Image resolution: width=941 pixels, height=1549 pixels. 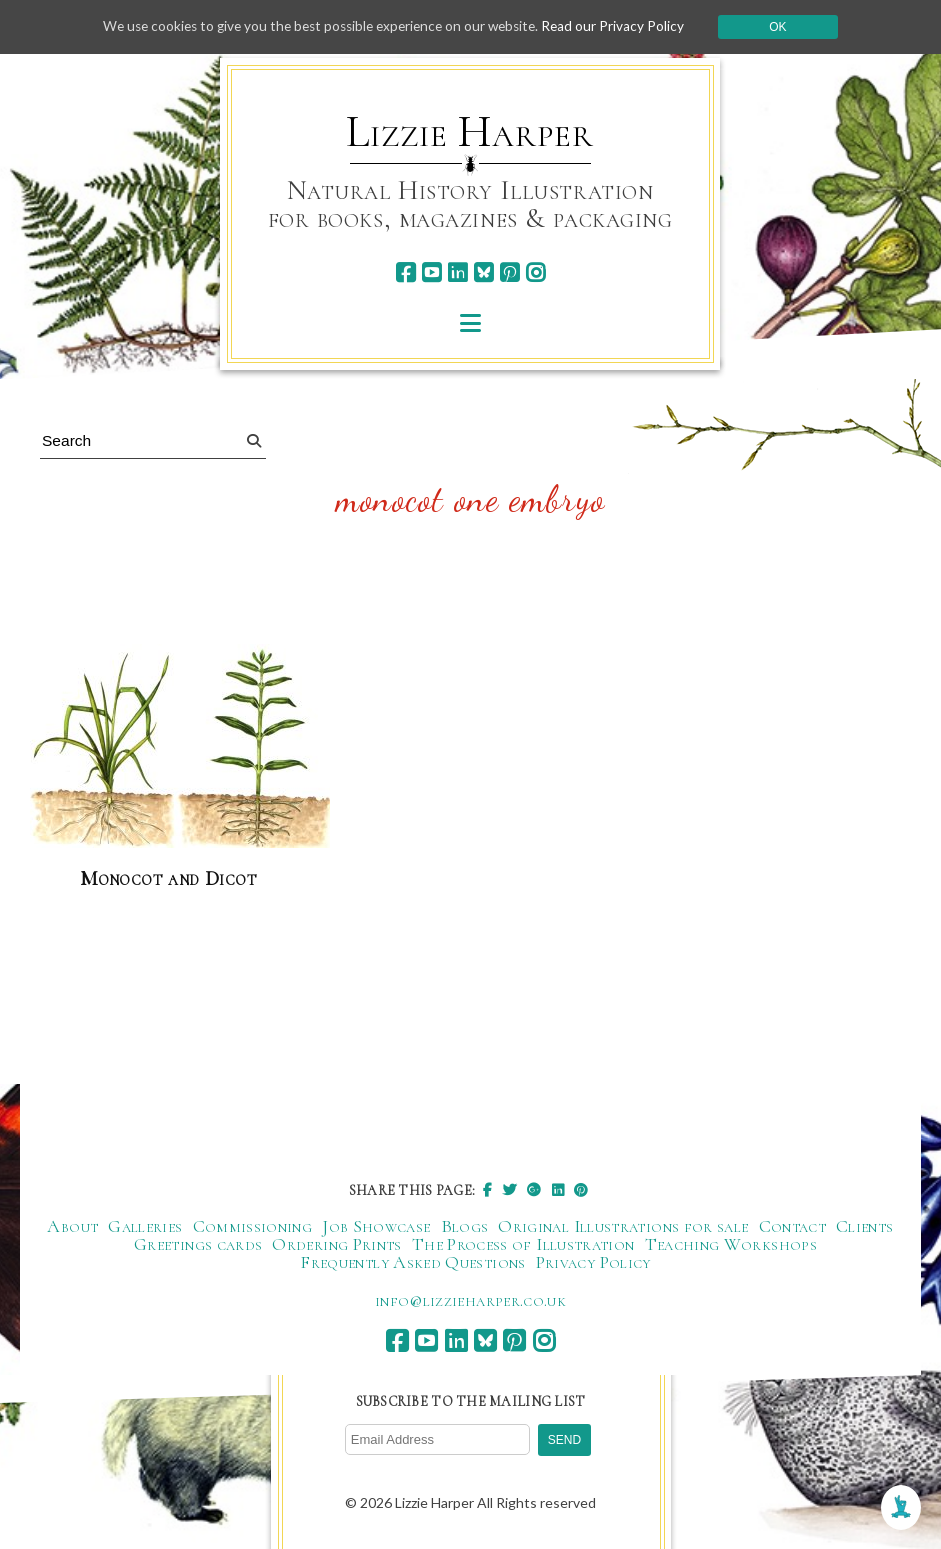 I want to click on [pinterest], so click(x=509, y=272).